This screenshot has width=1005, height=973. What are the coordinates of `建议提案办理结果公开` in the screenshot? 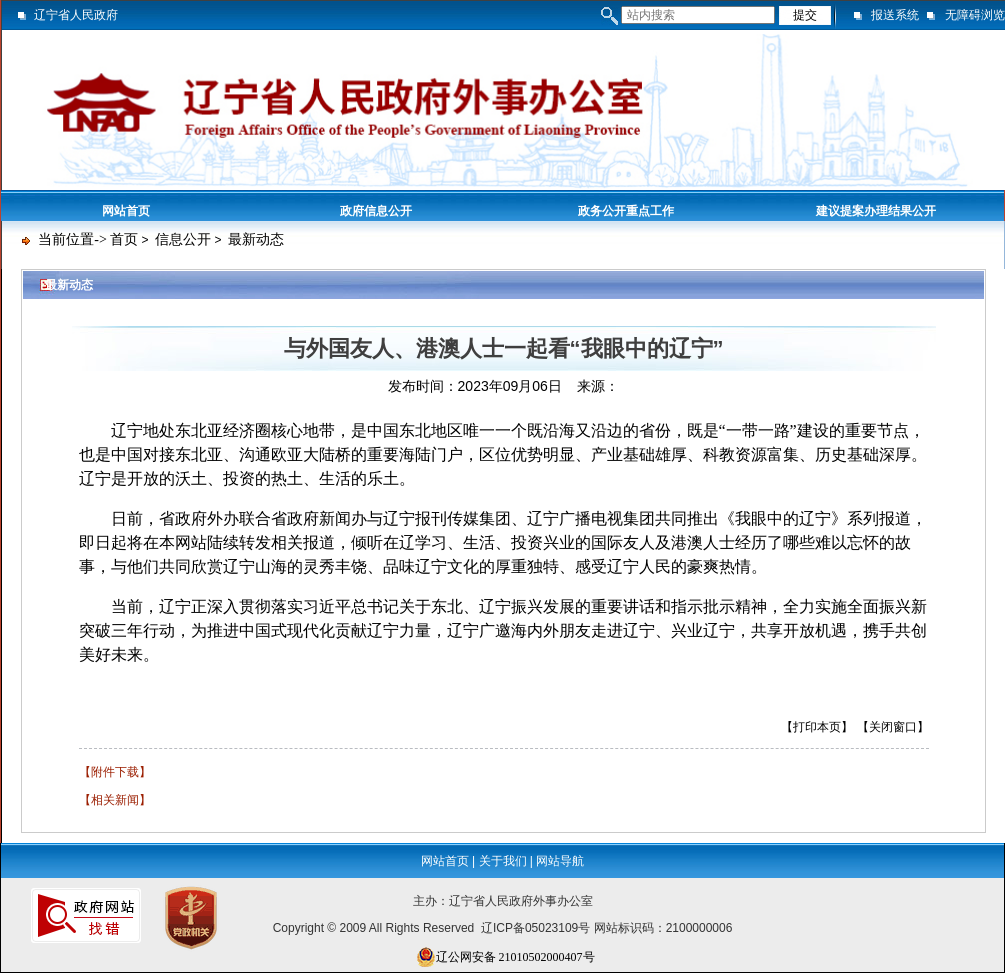 It's located at (876, 211).